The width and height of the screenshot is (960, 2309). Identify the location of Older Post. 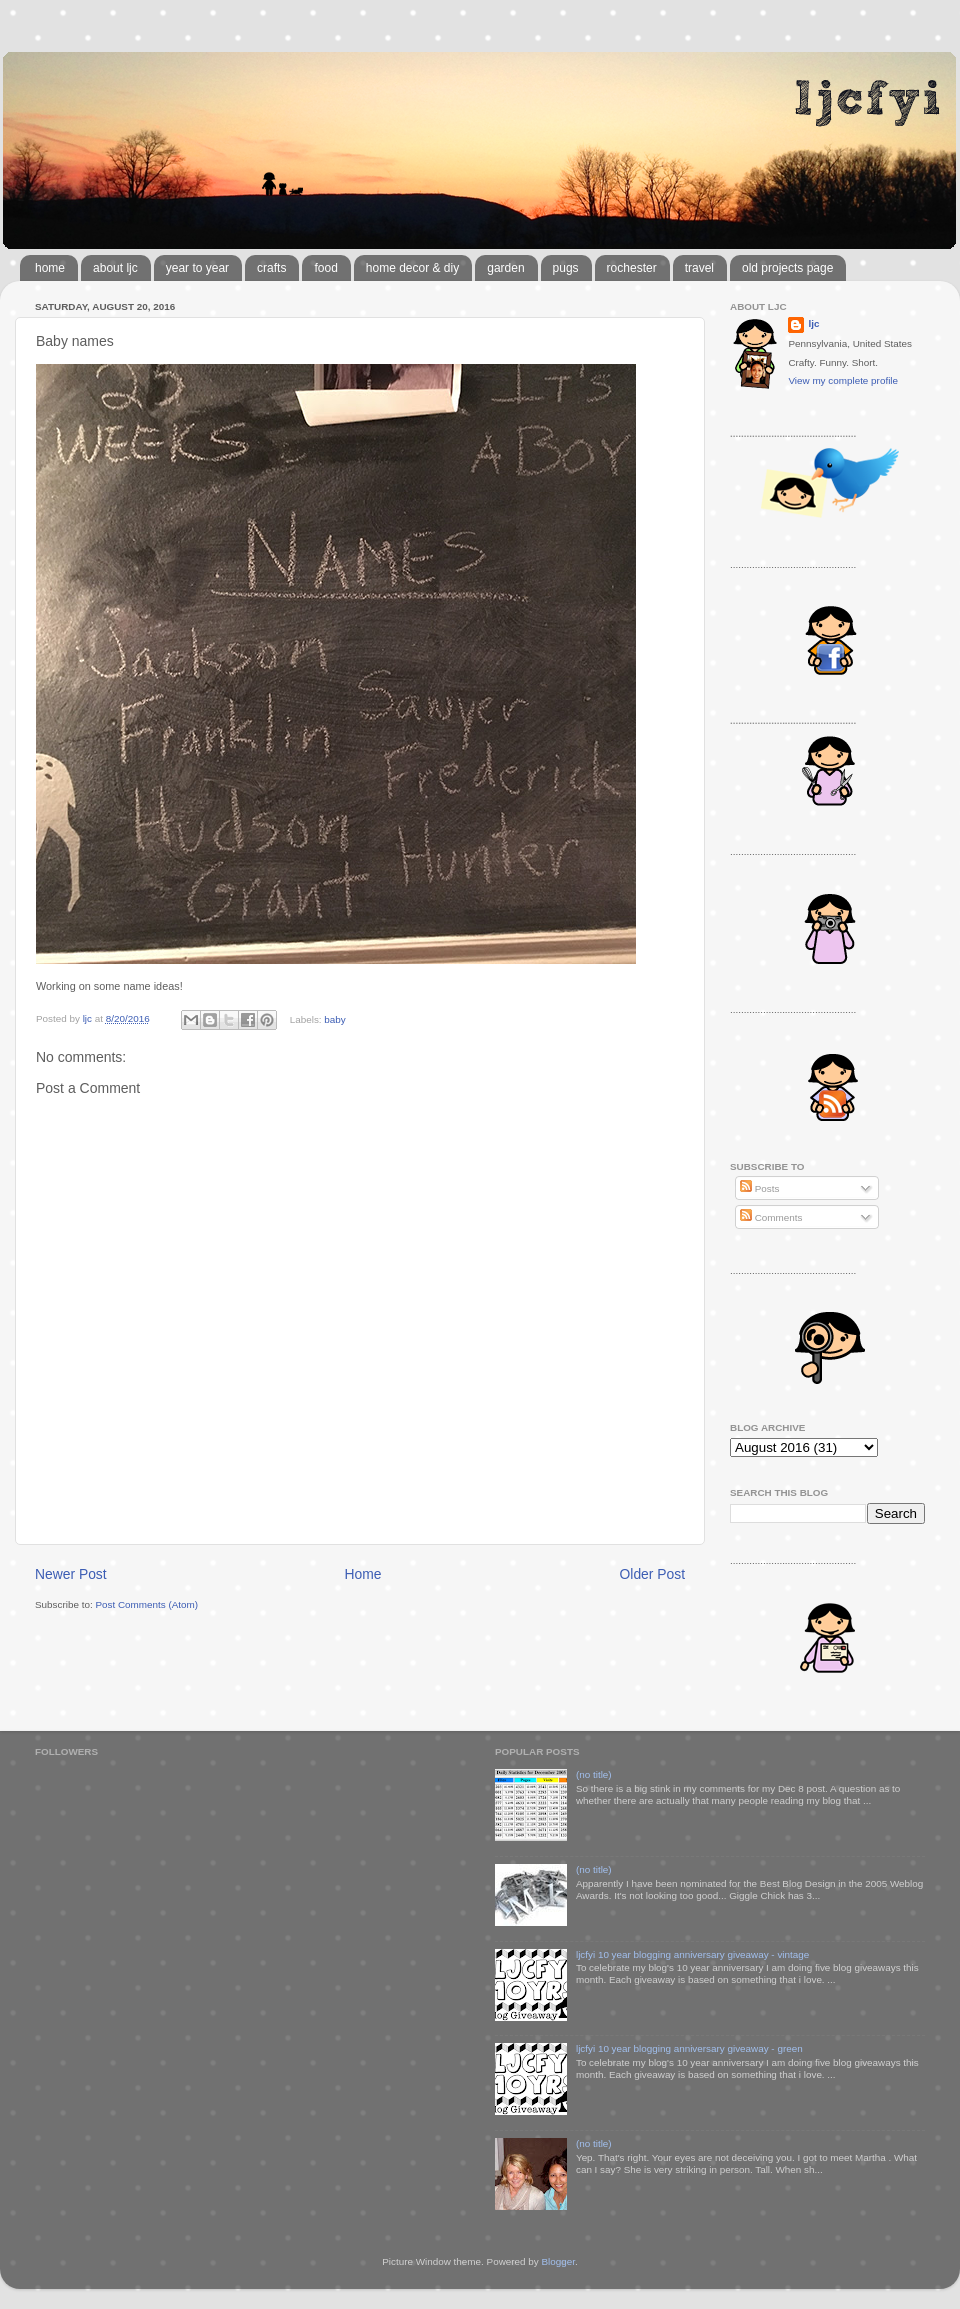
(652, 1574).